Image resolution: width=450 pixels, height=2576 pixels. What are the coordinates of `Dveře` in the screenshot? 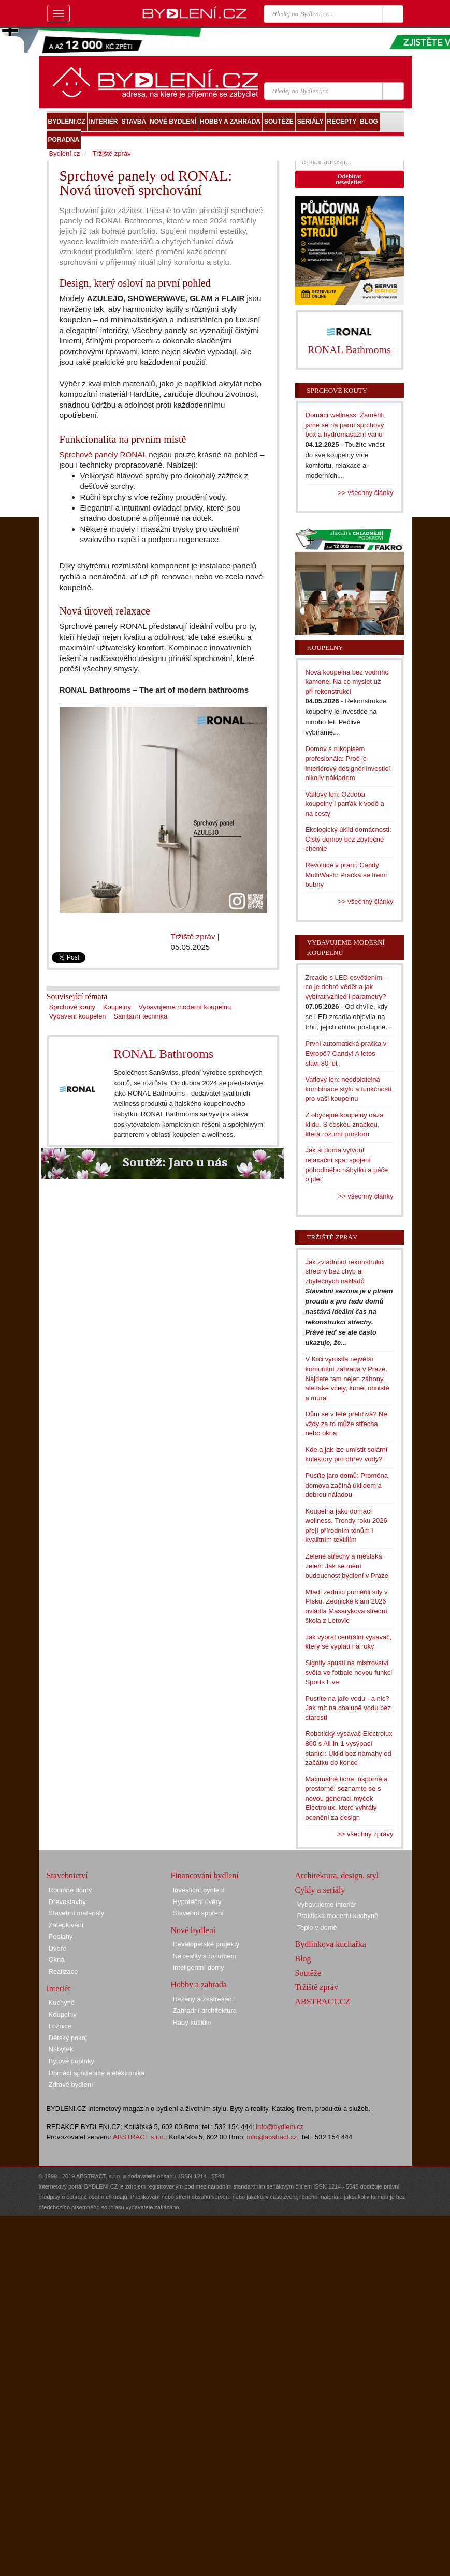 It's located at (58, 1948).